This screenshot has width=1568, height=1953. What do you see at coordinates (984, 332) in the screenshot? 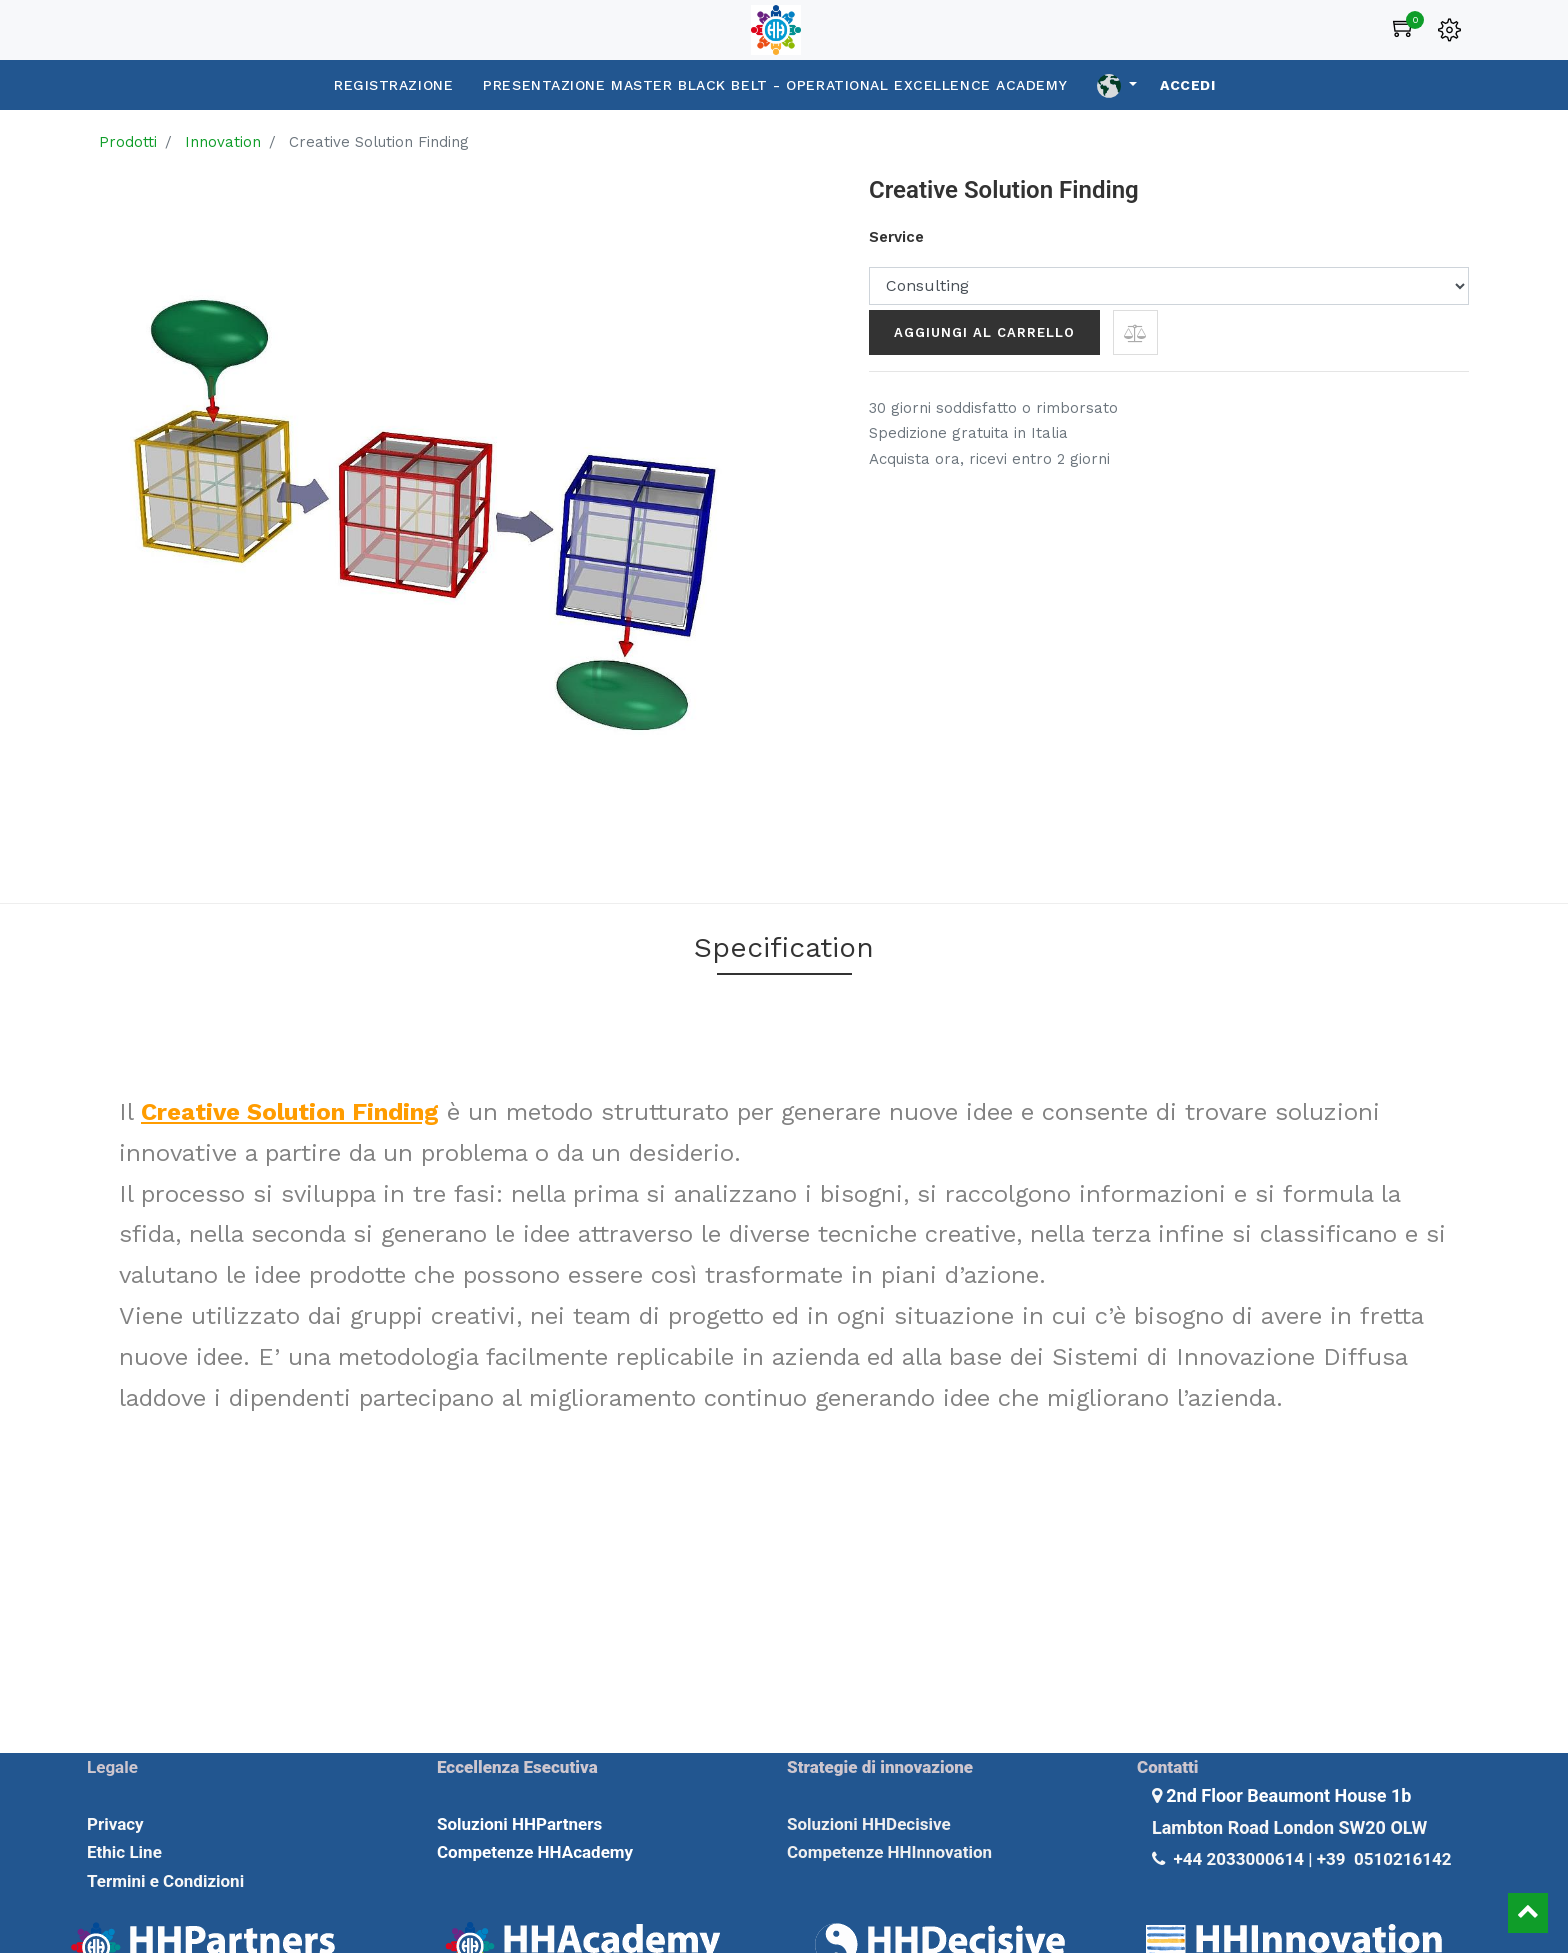
I see `Aggiungi al carrello [button]` at bounding box center [984, 332].